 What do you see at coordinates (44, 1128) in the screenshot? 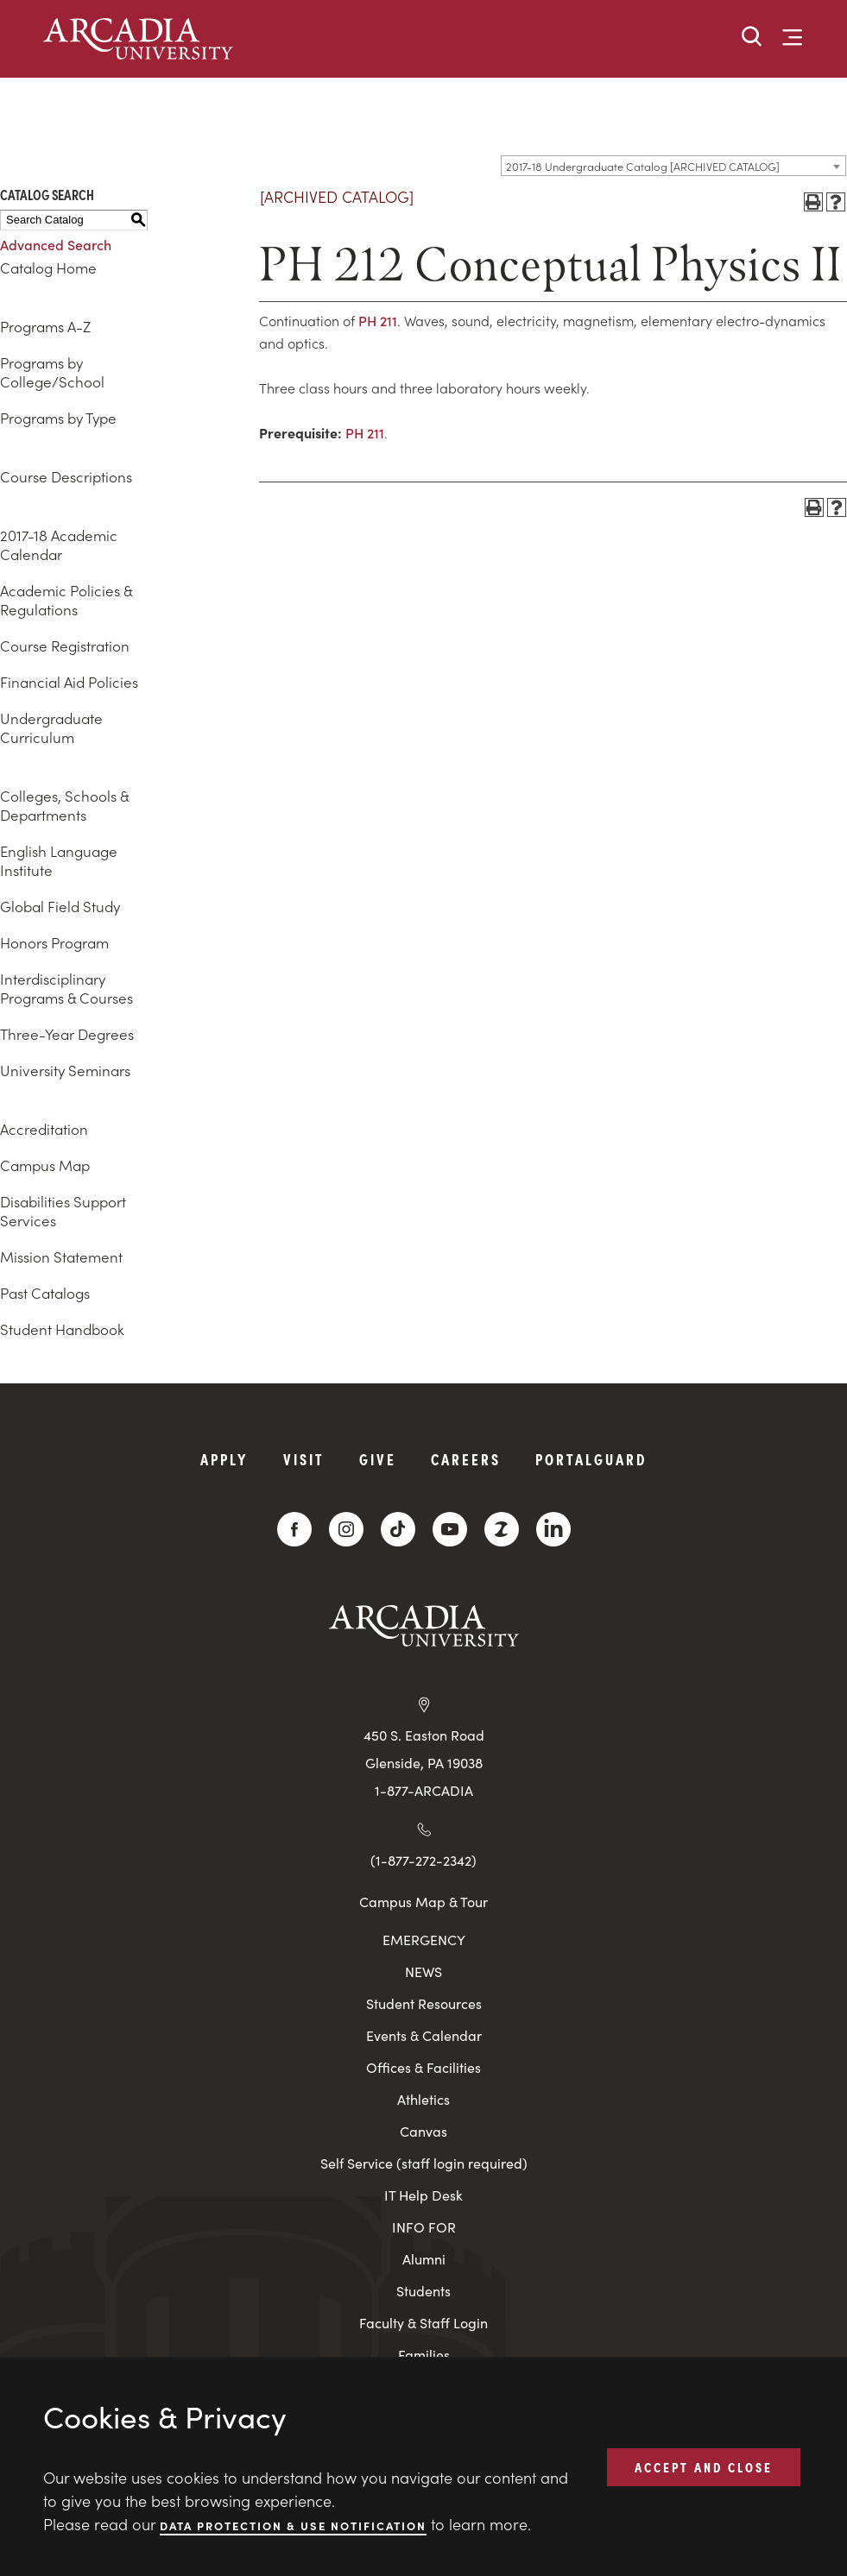
I see `Accreditation` at bounding box center [44, 1128].